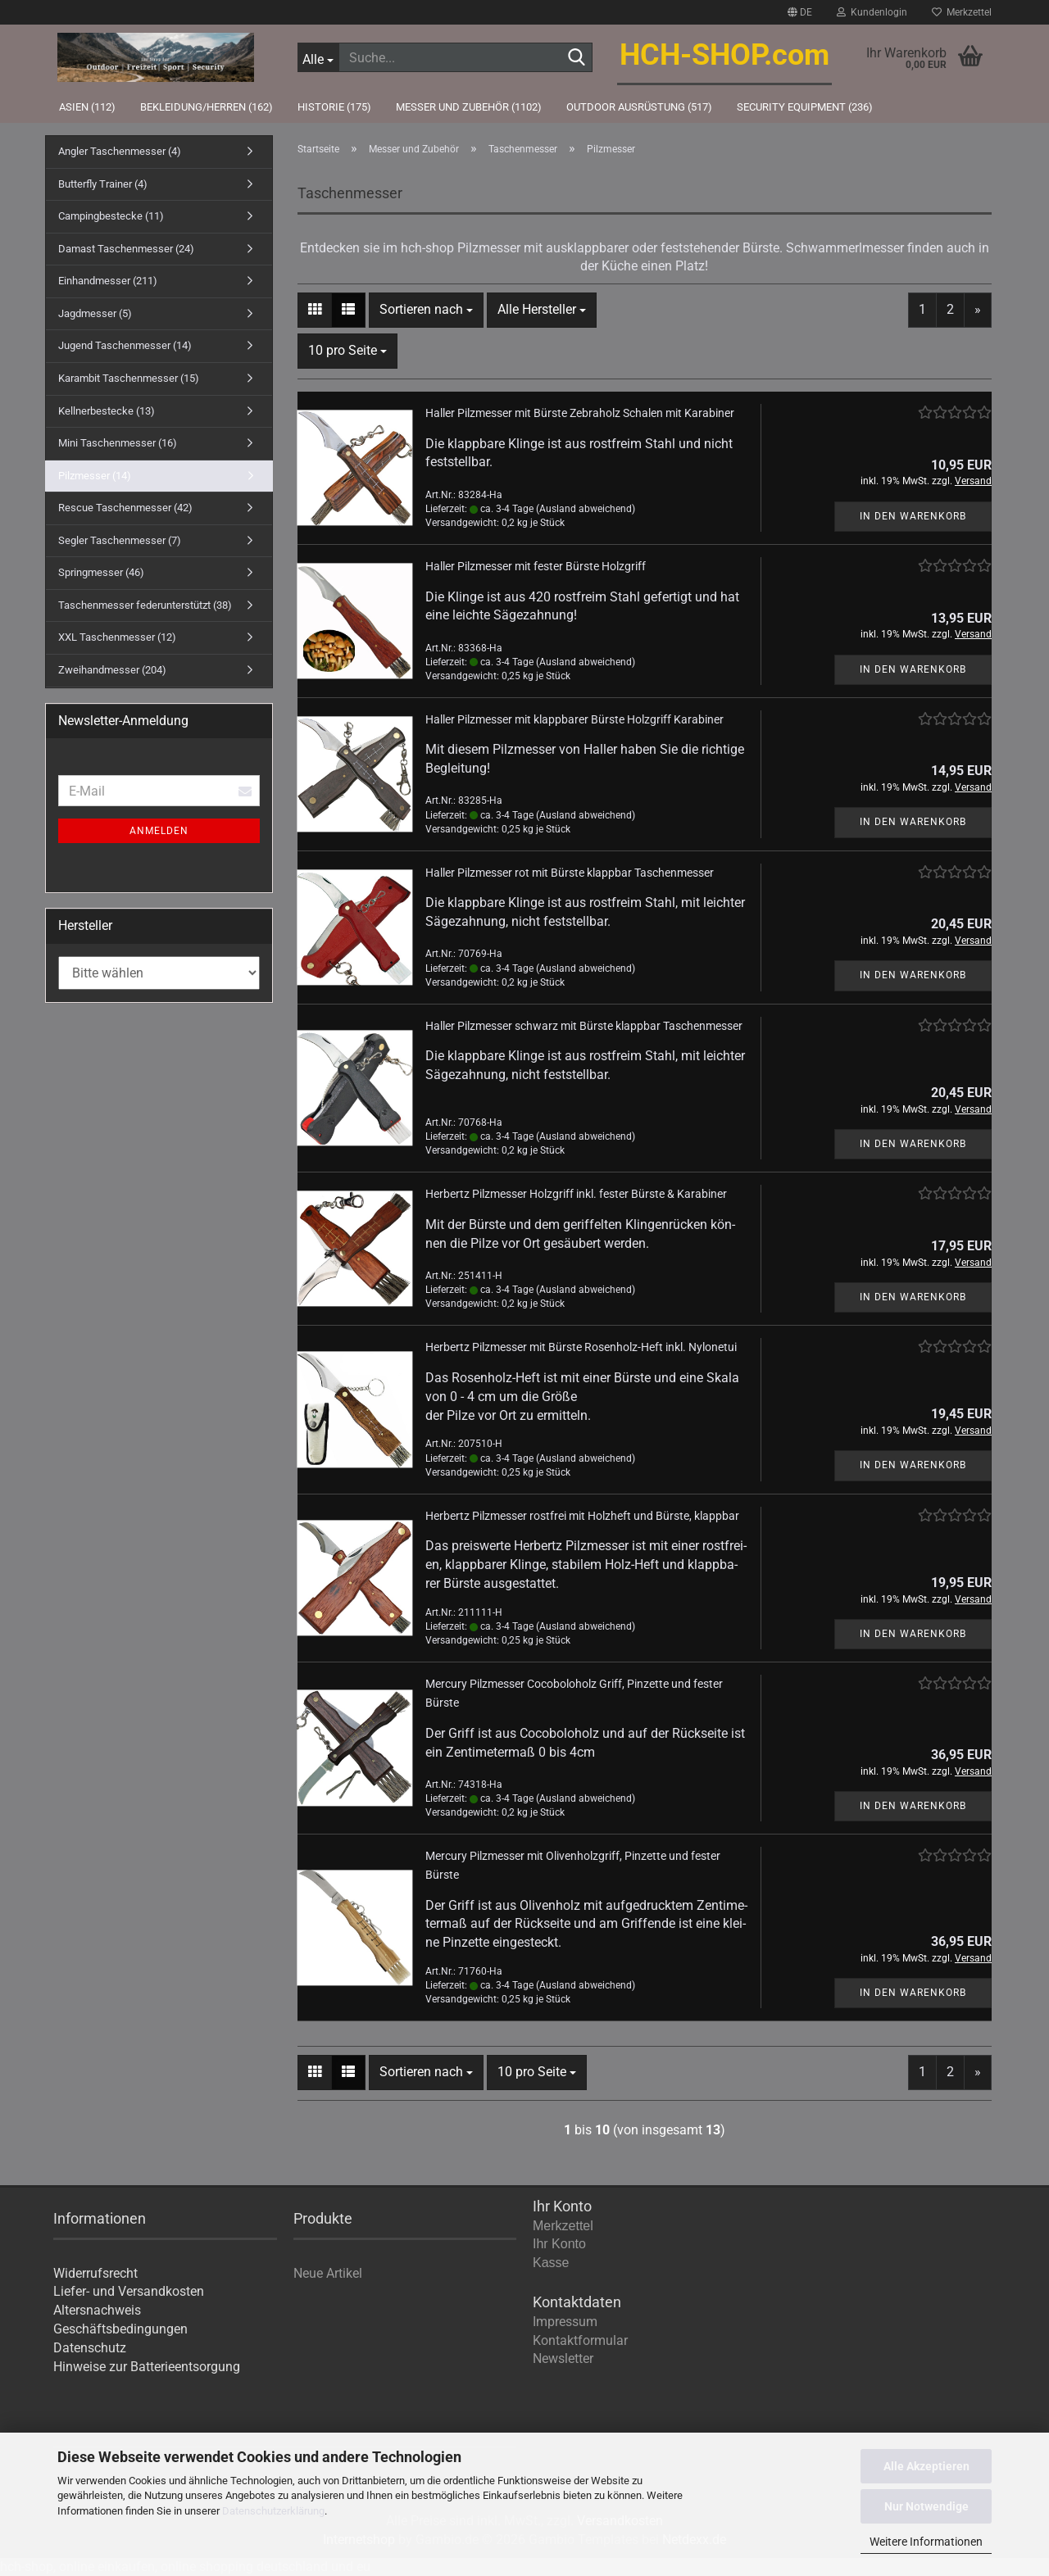 The width and height of the screenshot is (1049, 2576). Describe the element at coordinates (559, 2244) in the screenshot. I see `Ihr Konto` at that location.